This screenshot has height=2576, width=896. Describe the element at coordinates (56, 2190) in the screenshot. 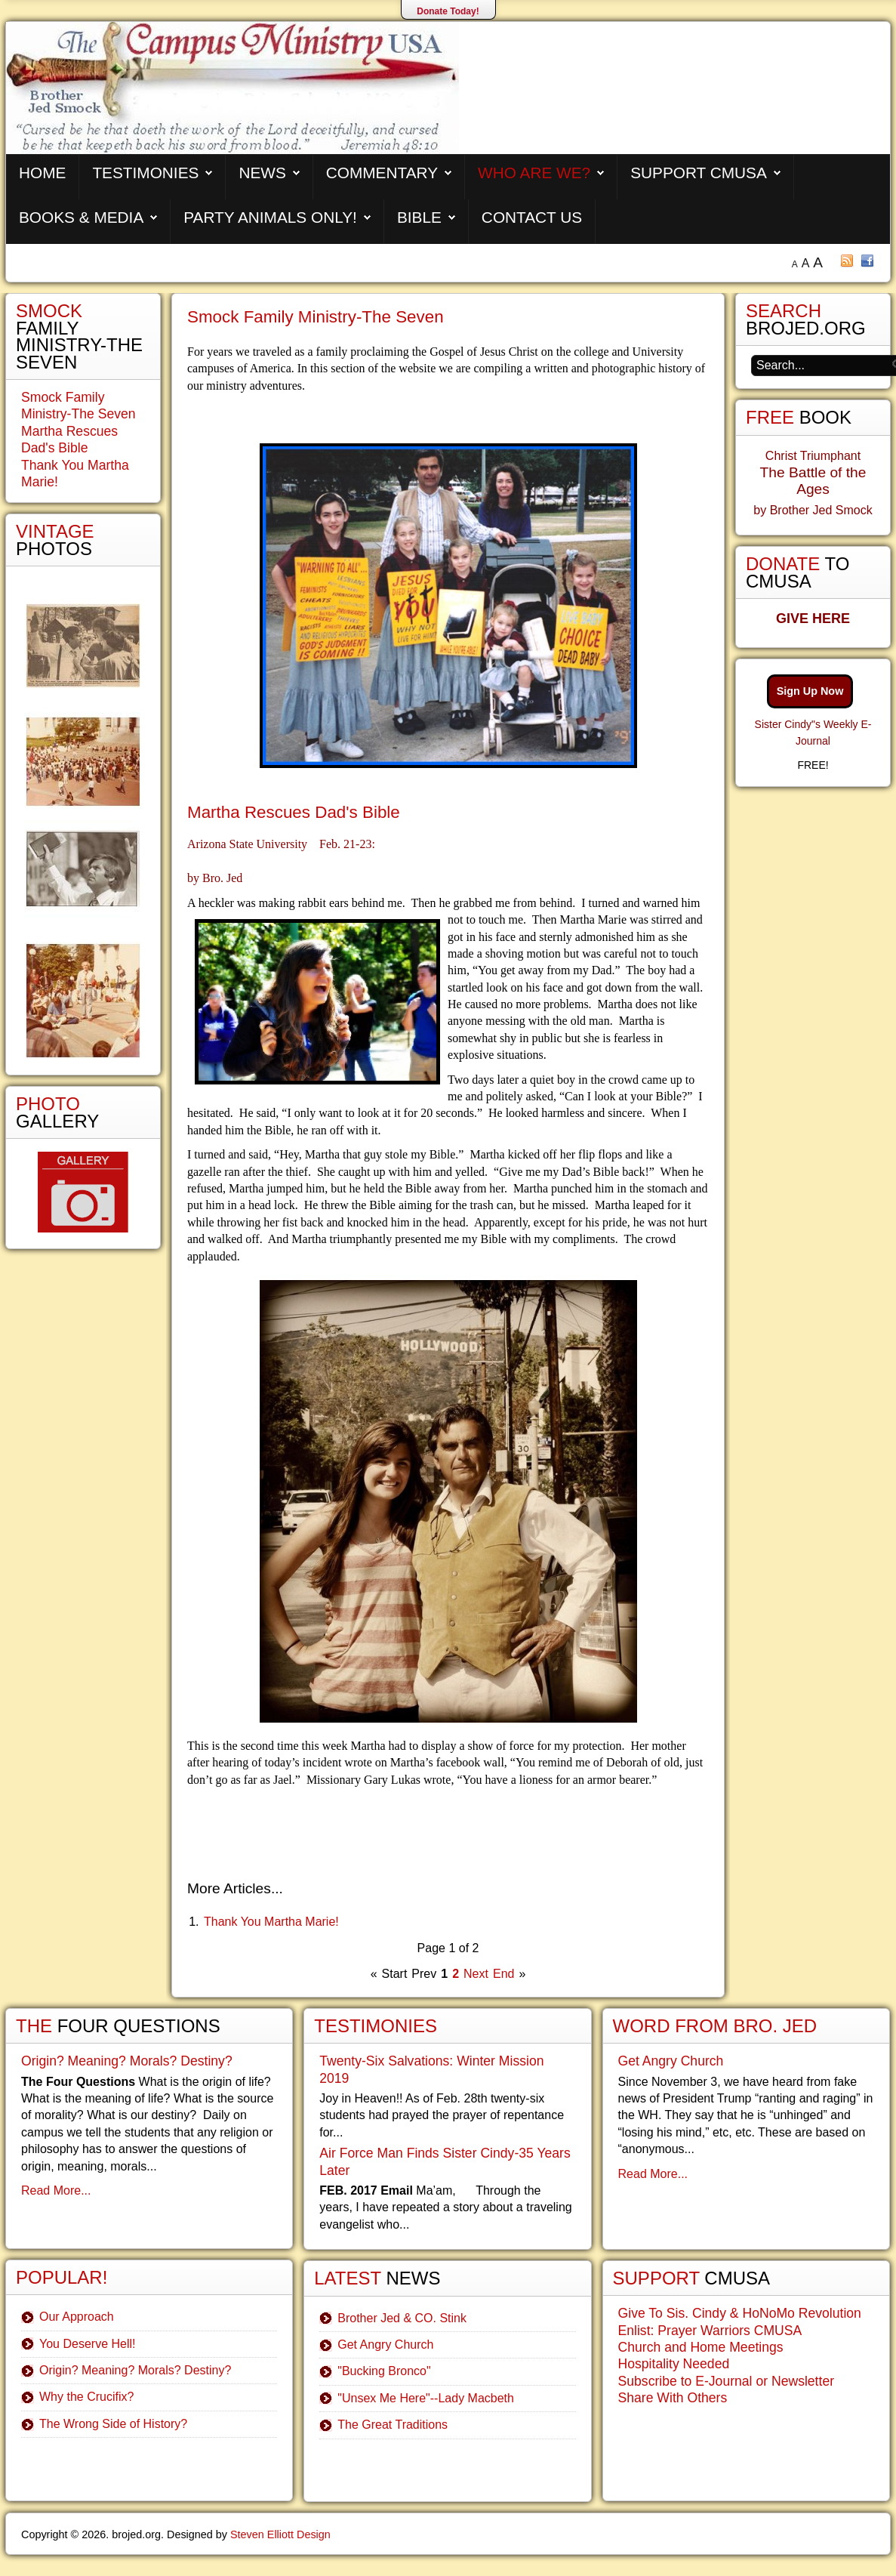

I see `Read More...` at that location.